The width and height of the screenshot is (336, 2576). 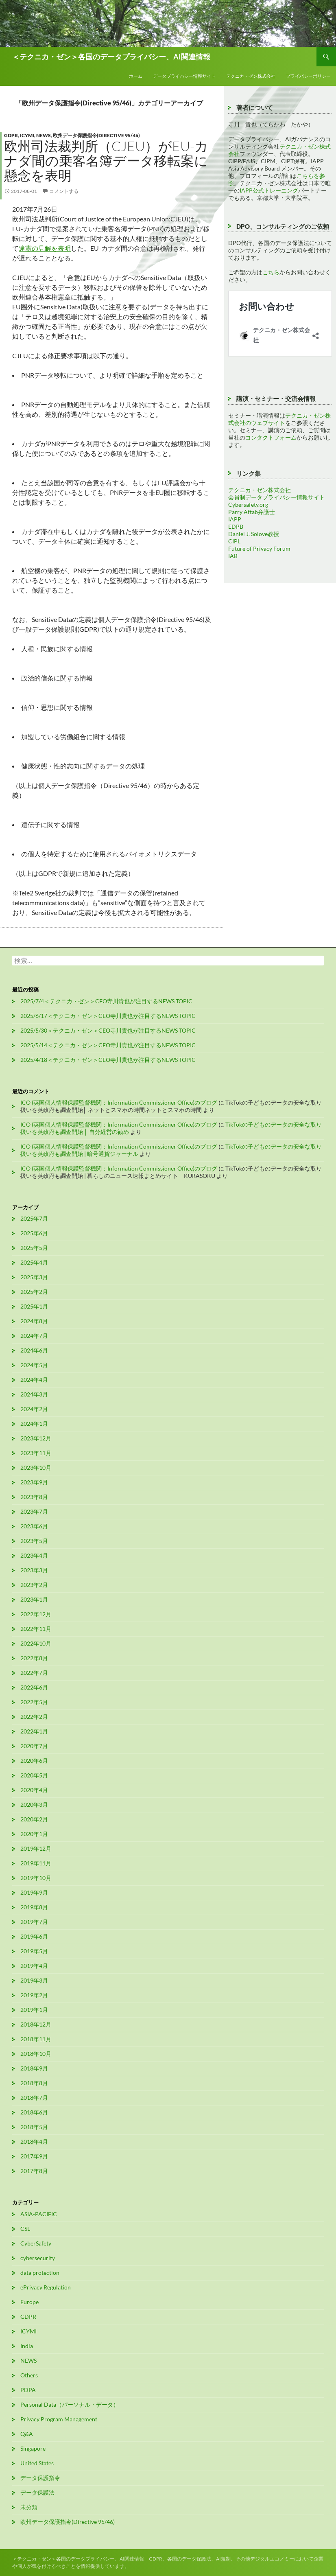 What do you see at coordinates (269, 190) in the screenshot?
I see `IAPP公式トレーニング` at bounding box center [269, 190].